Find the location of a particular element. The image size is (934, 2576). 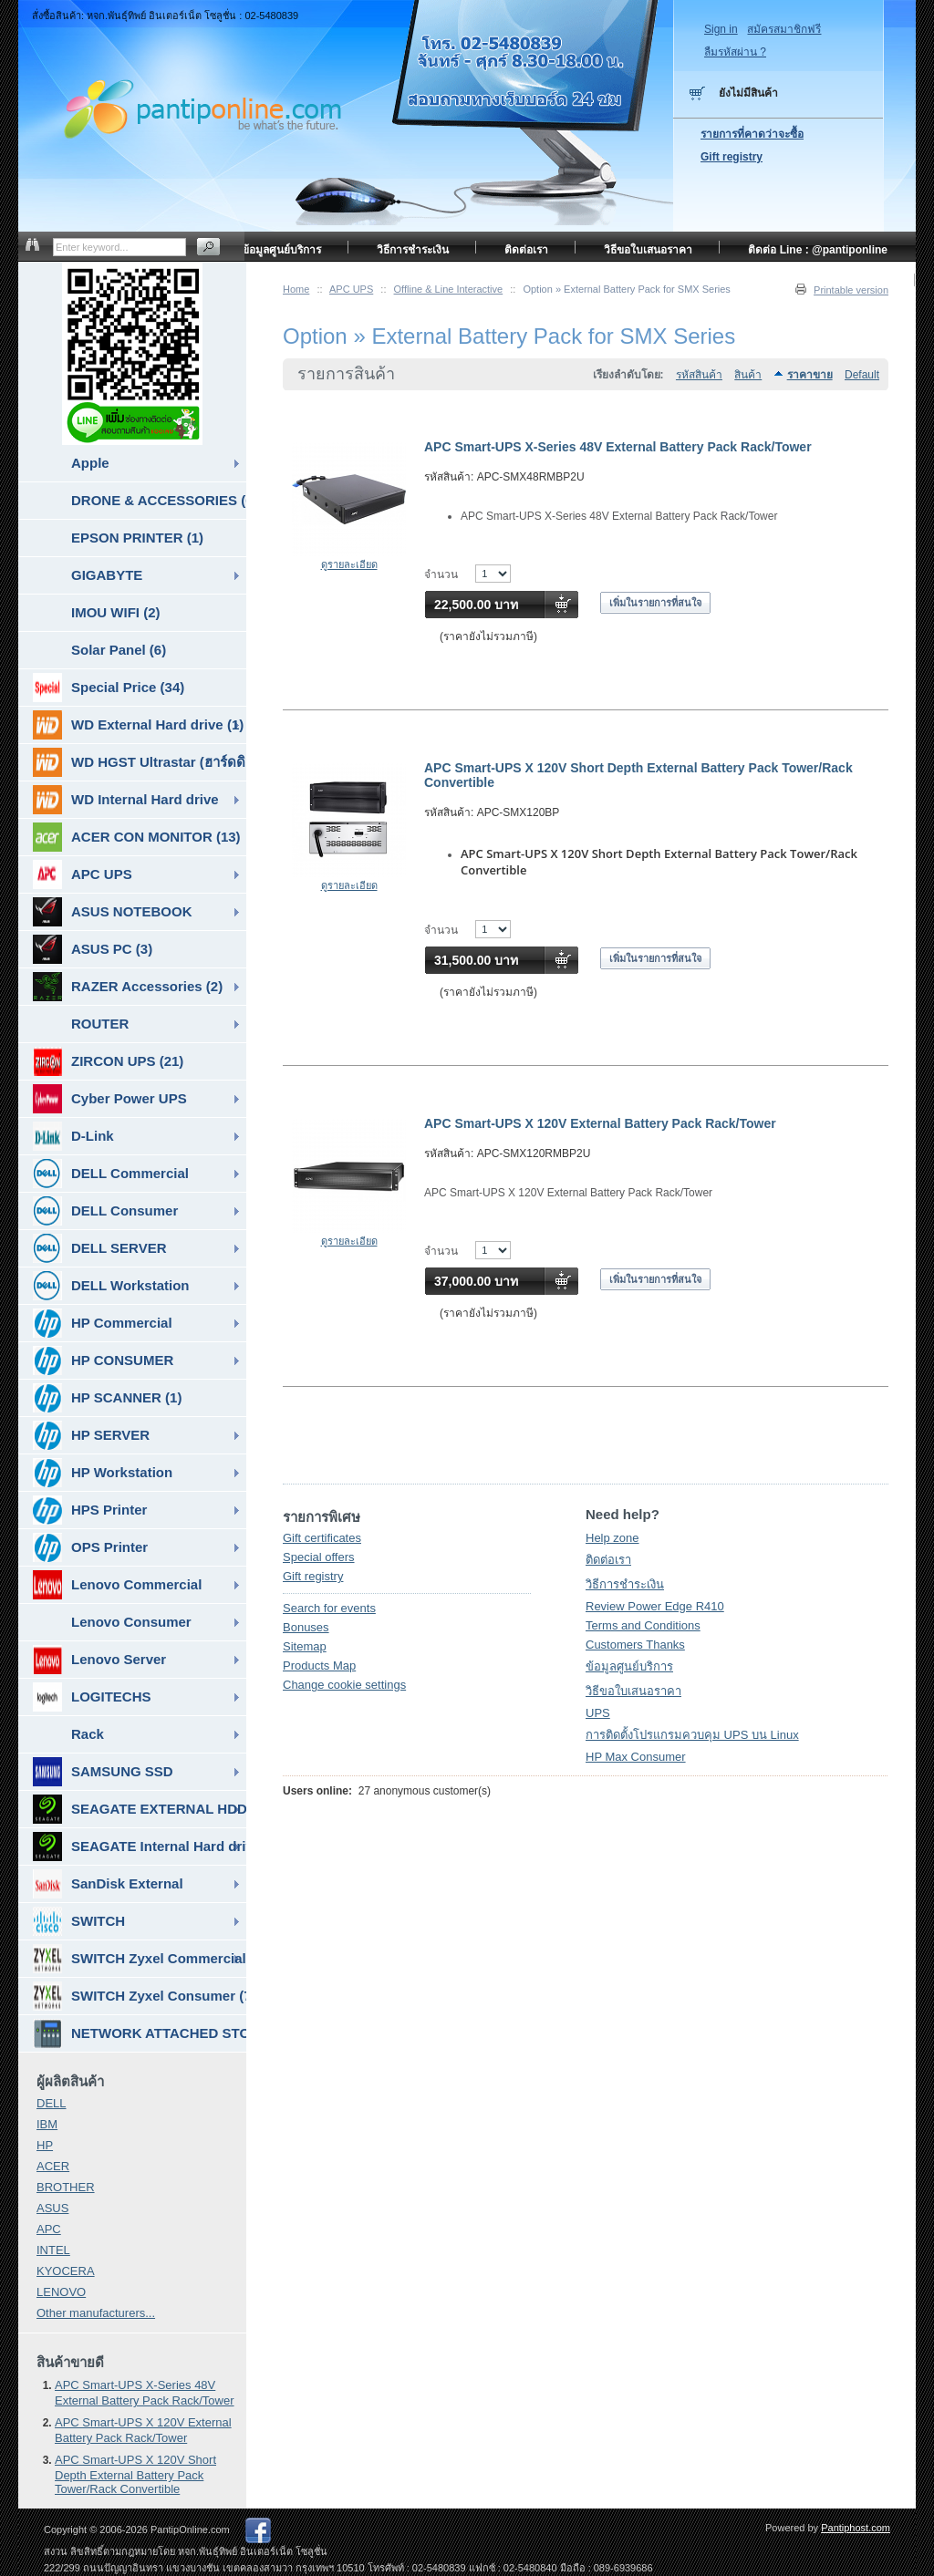

Offline & Line Interactive is located at coordinates (448, 289).